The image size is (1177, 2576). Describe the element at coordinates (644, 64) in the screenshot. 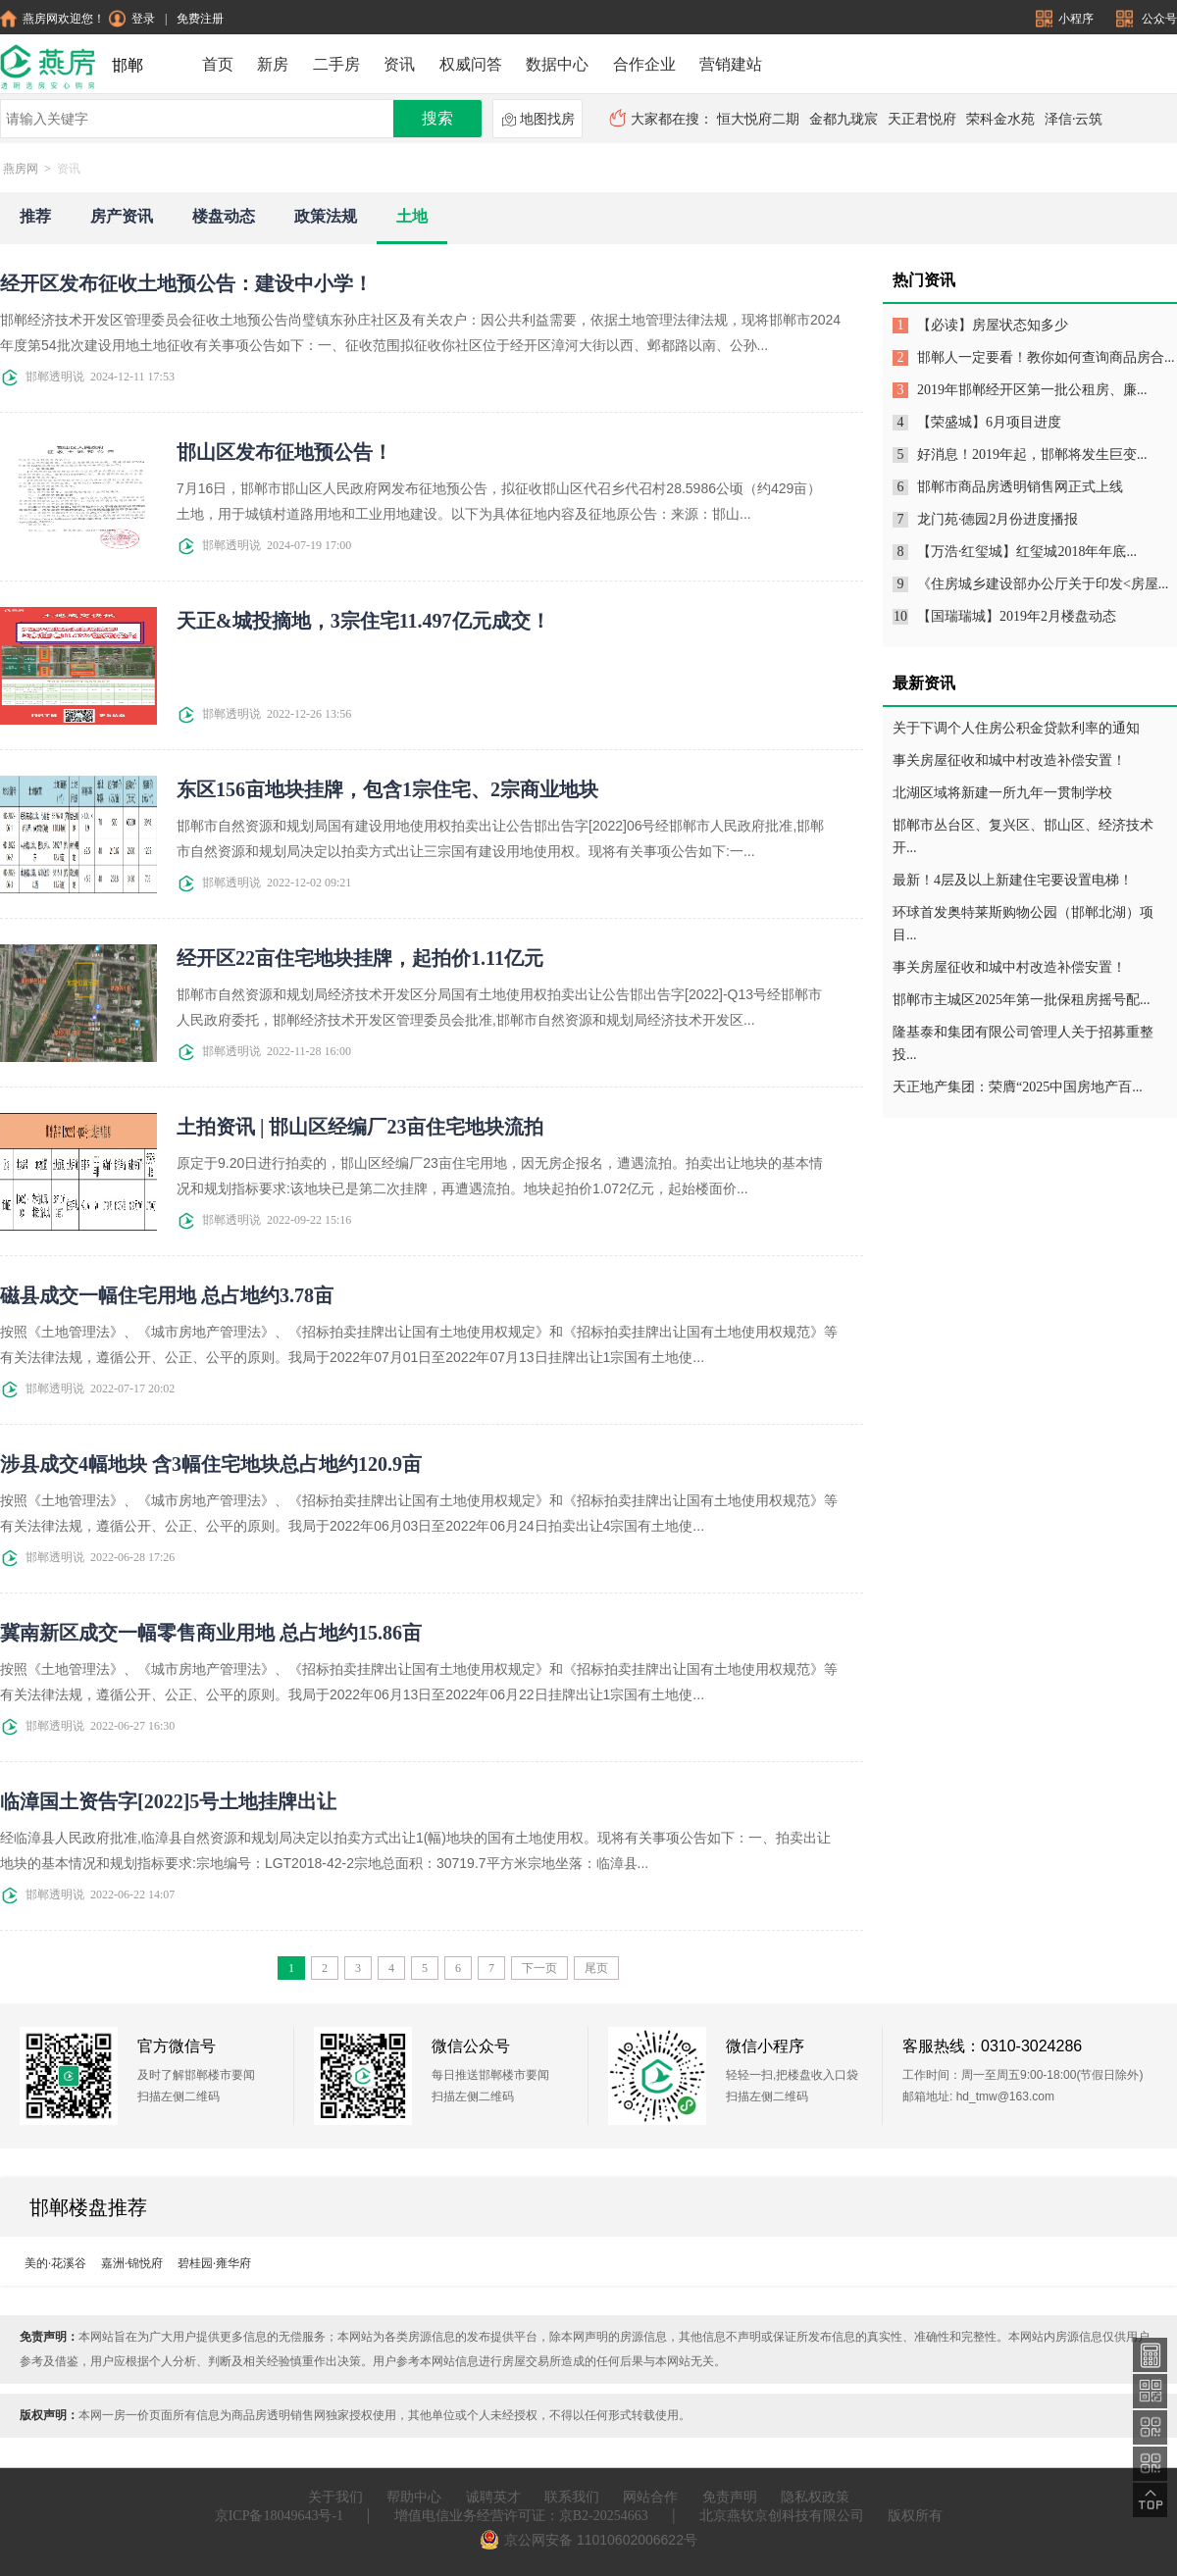

I see `合作企业` at that location.